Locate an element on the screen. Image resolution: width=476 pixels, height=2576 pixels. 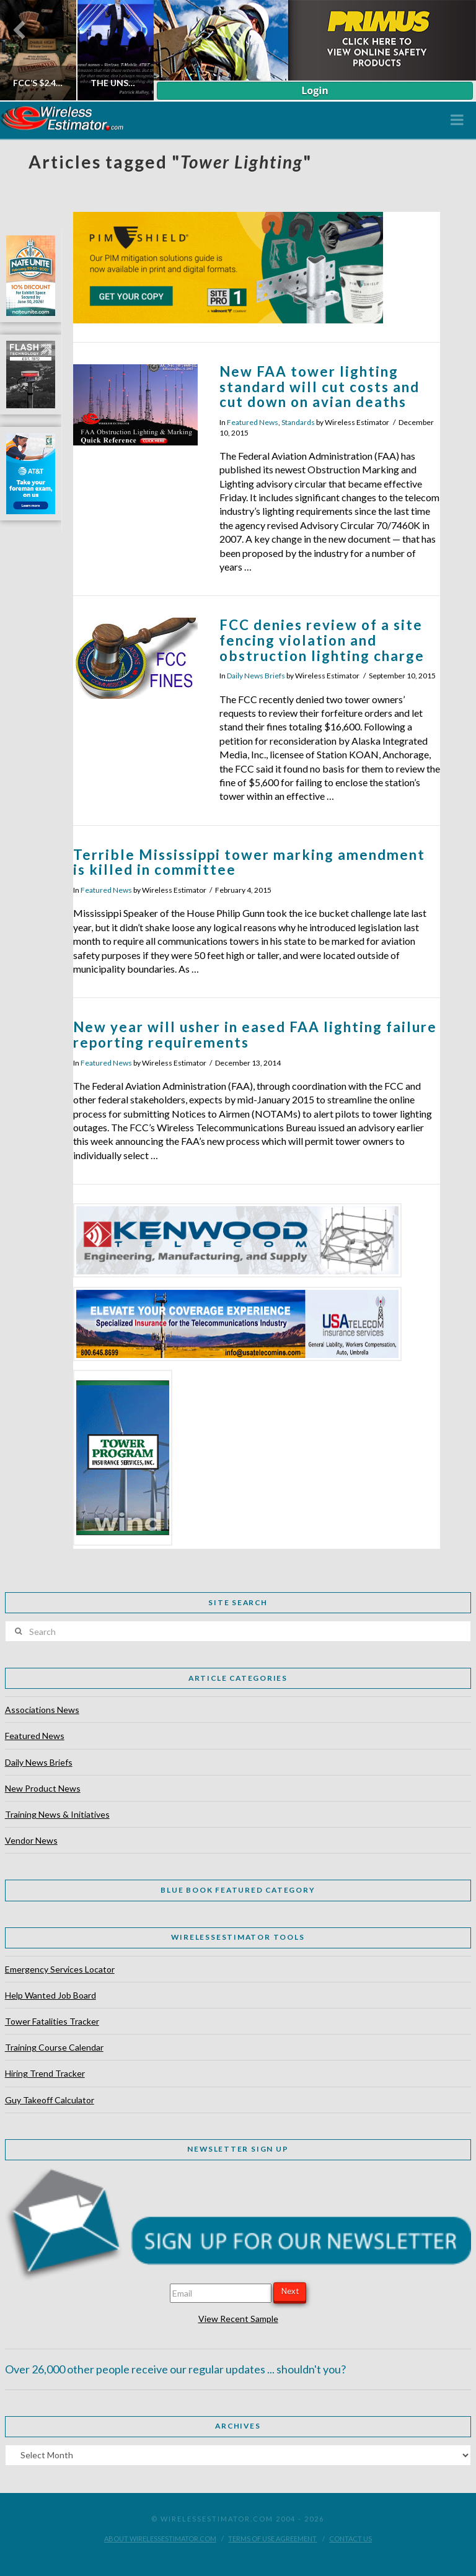
Help Wanted Job Board is located at coordinates (50, 1995).